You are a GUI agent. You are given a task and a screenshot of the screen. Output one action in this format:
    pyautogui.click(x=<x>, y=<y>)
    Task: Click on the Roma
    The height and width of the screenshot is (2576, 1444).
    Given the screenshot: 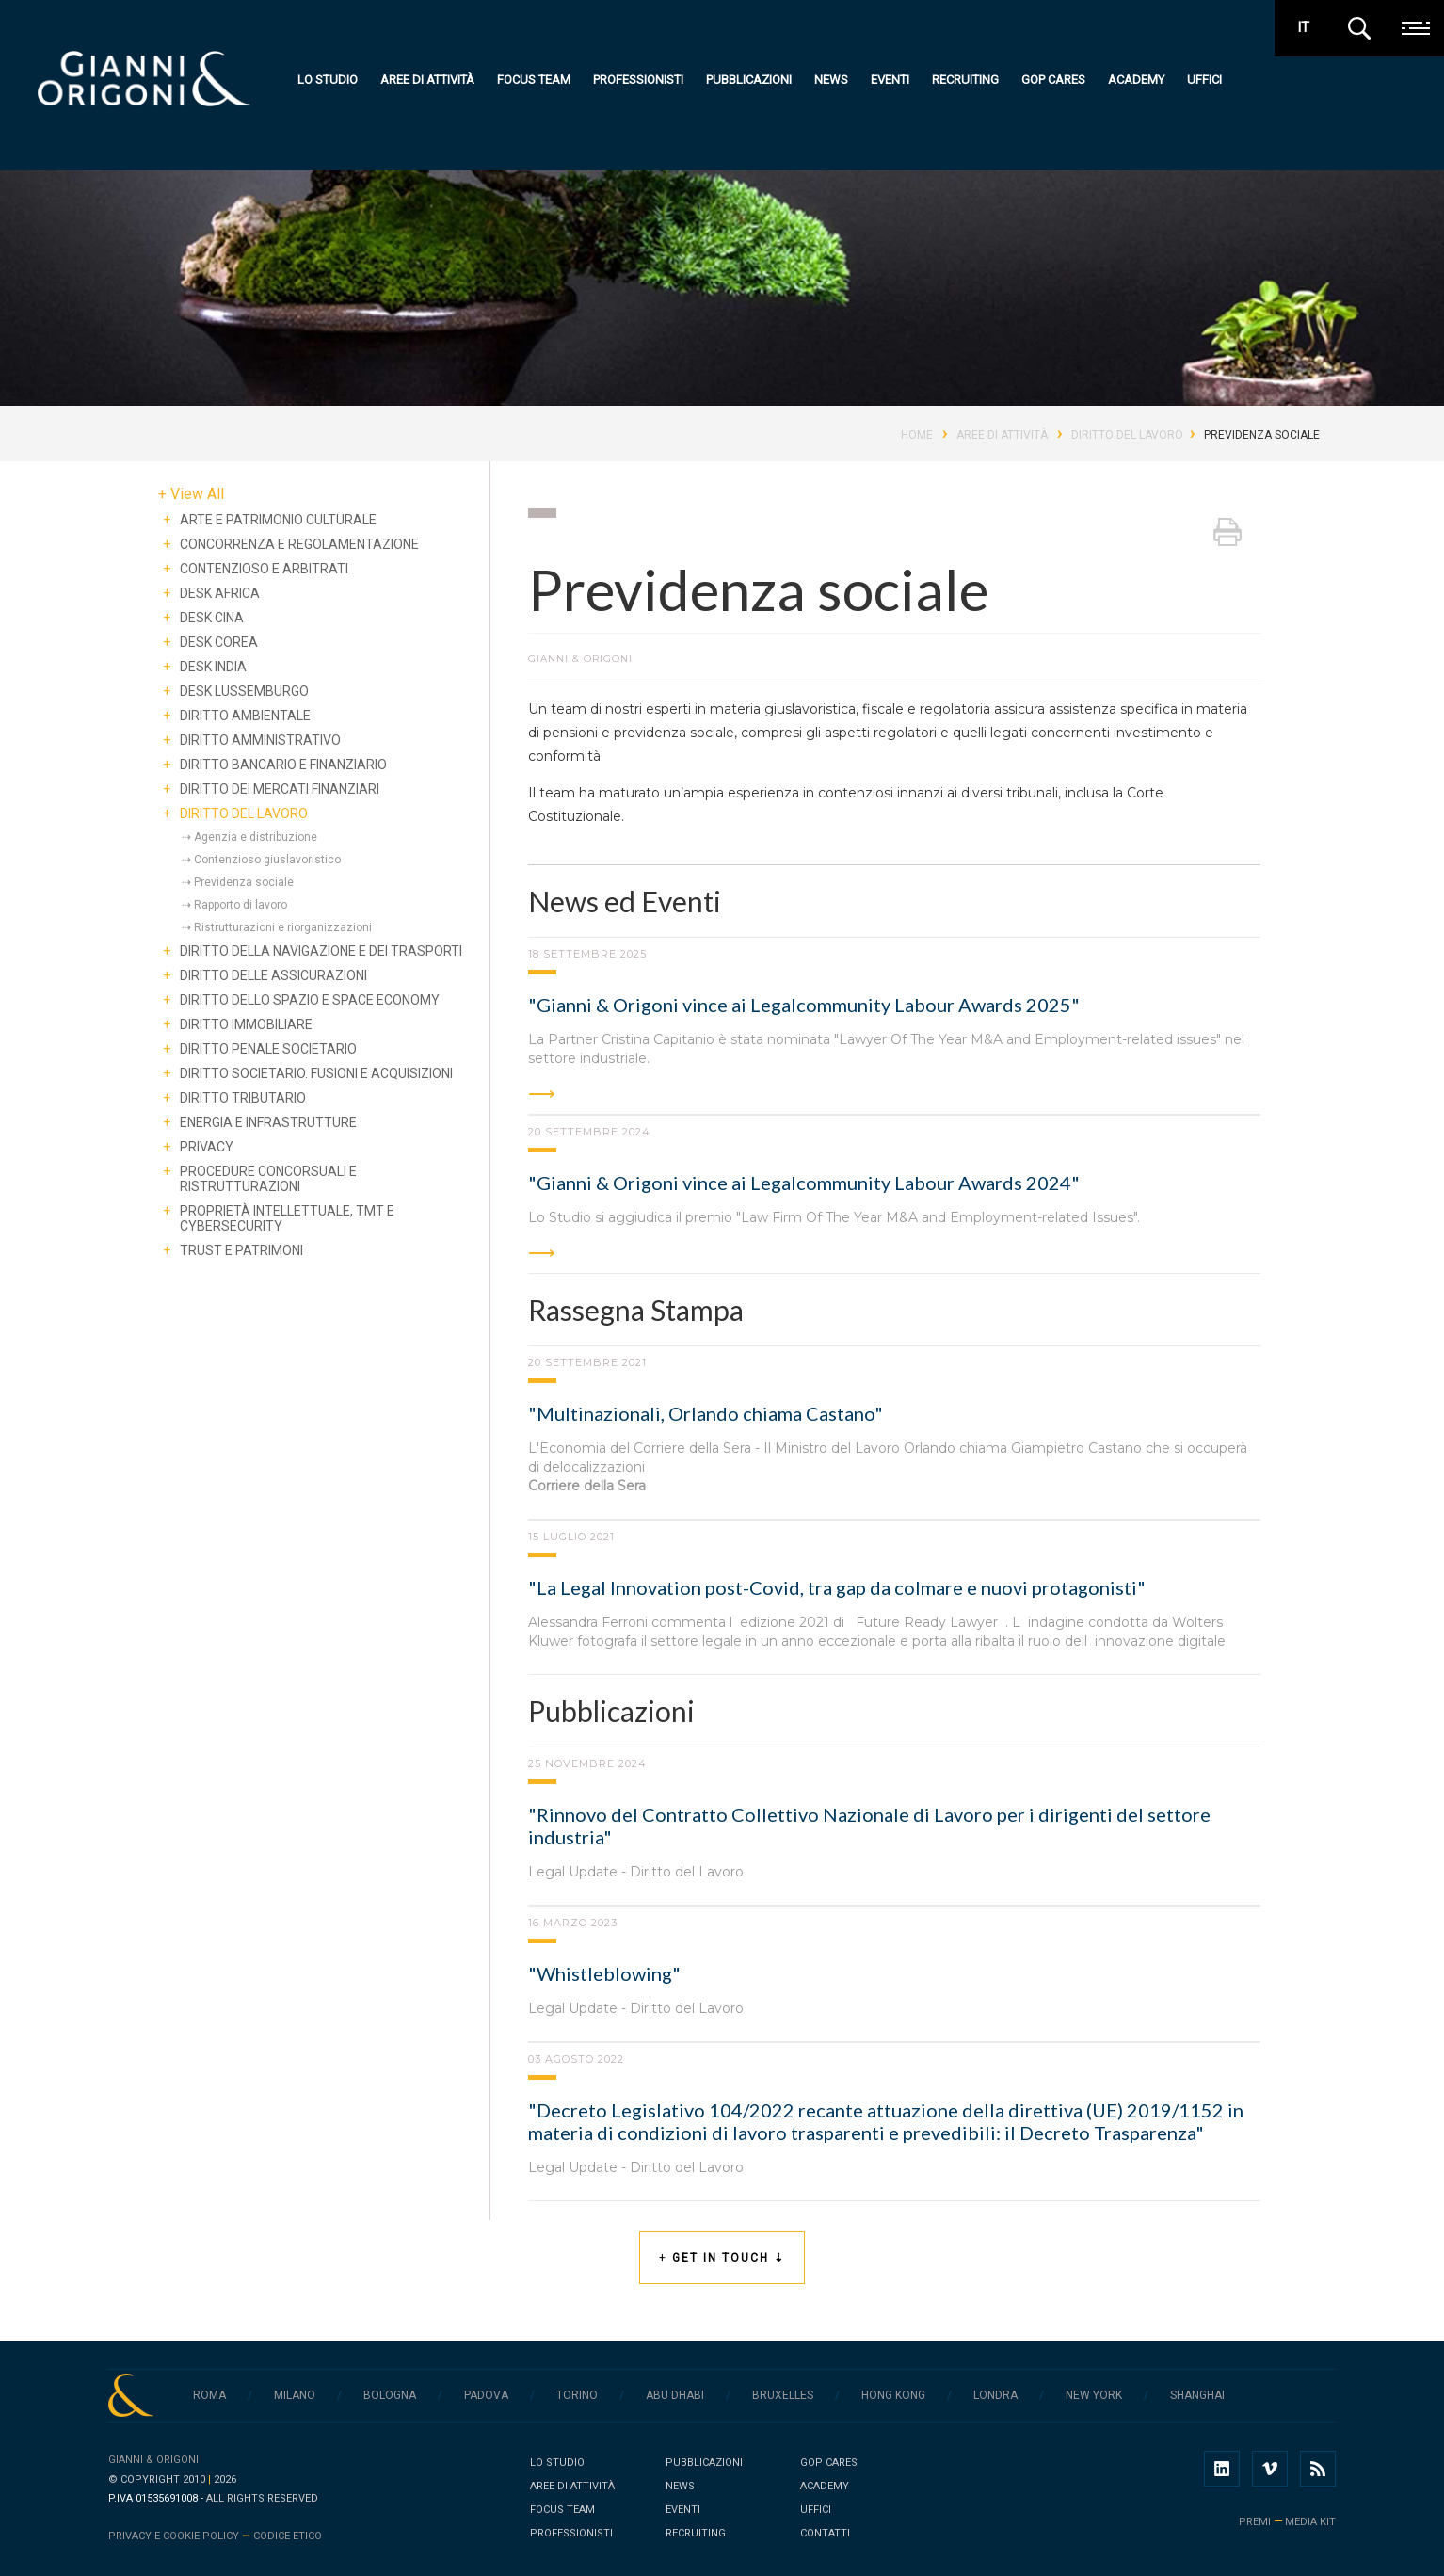 What is the action you would take?
    pyautogui.click(x=209, y=2395)
    